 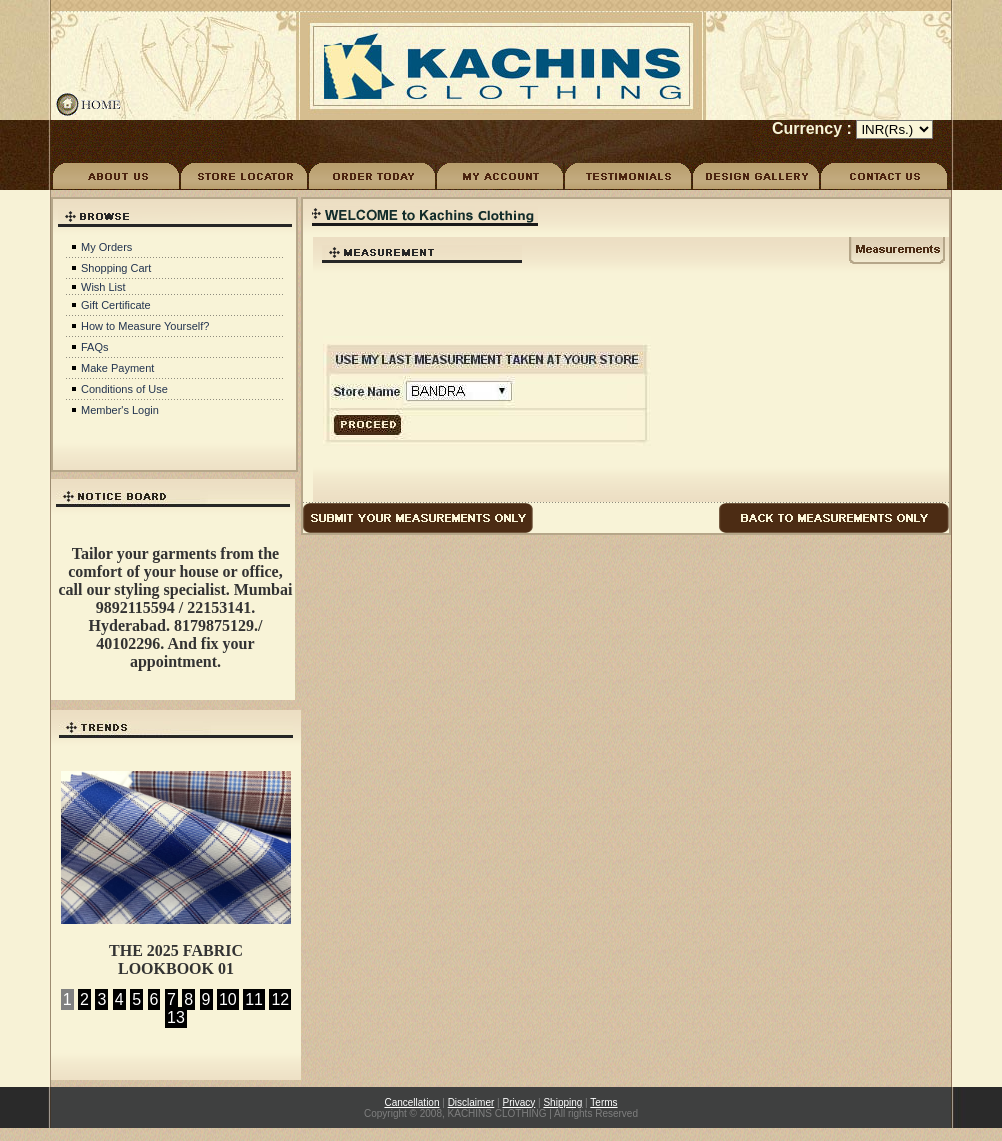 What do you see at coordinates (518, 1102) in the screenshot?
I see `Privacy` at bounding box center [518, 1102].